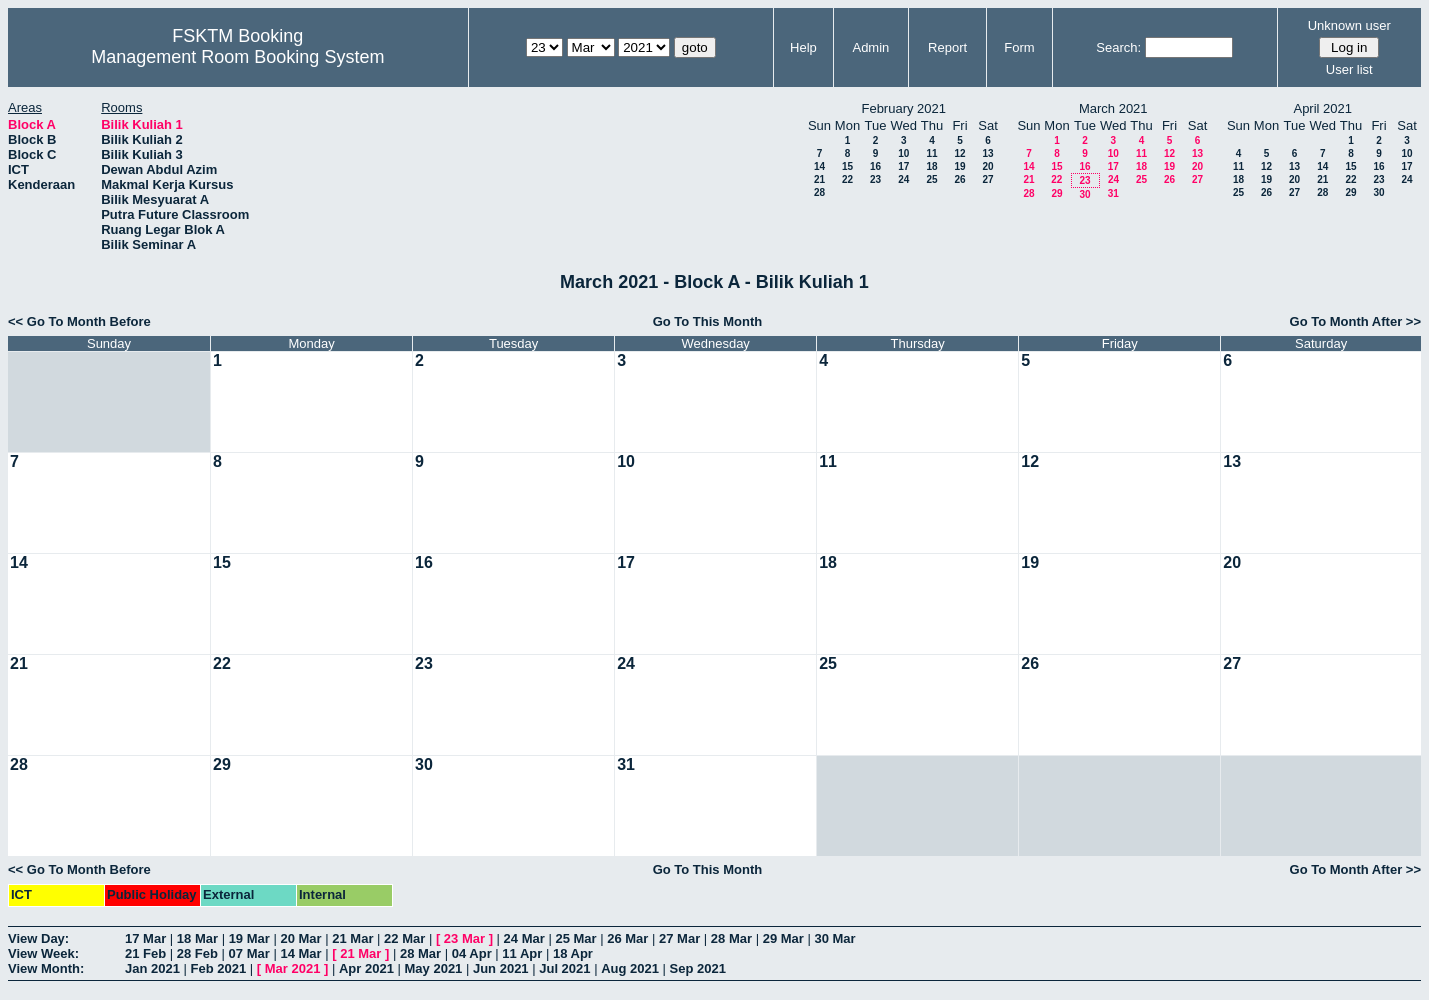  What do you see at coordinates (501, 968) in the screenshot?
I see `Jun 2021` at bounding box center [501, 968].